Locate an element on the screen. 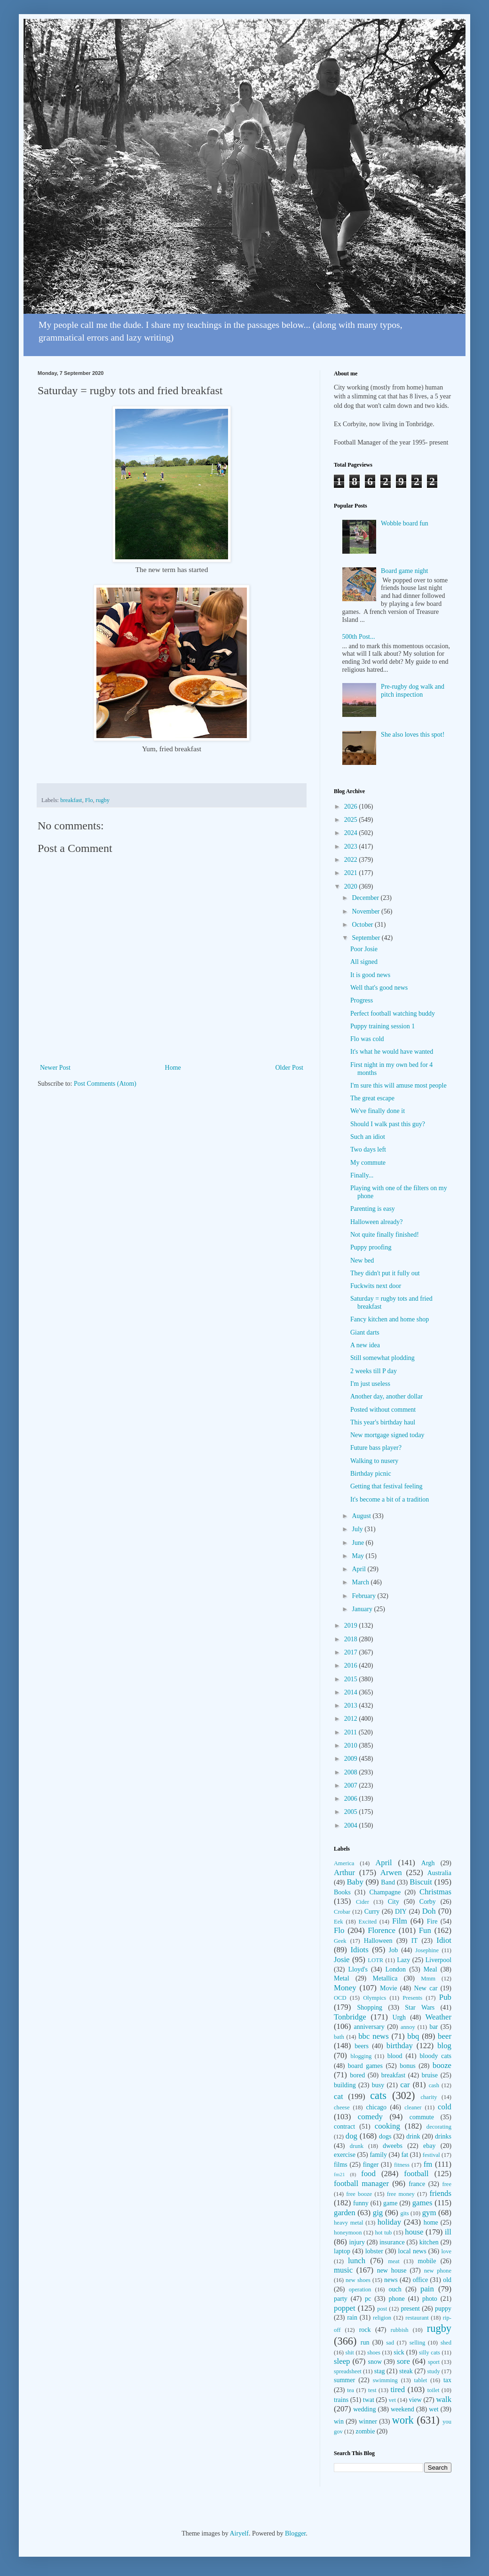 The width and height of the screenshot is (489, 2576). board games is located at coordinates (365, 2065).